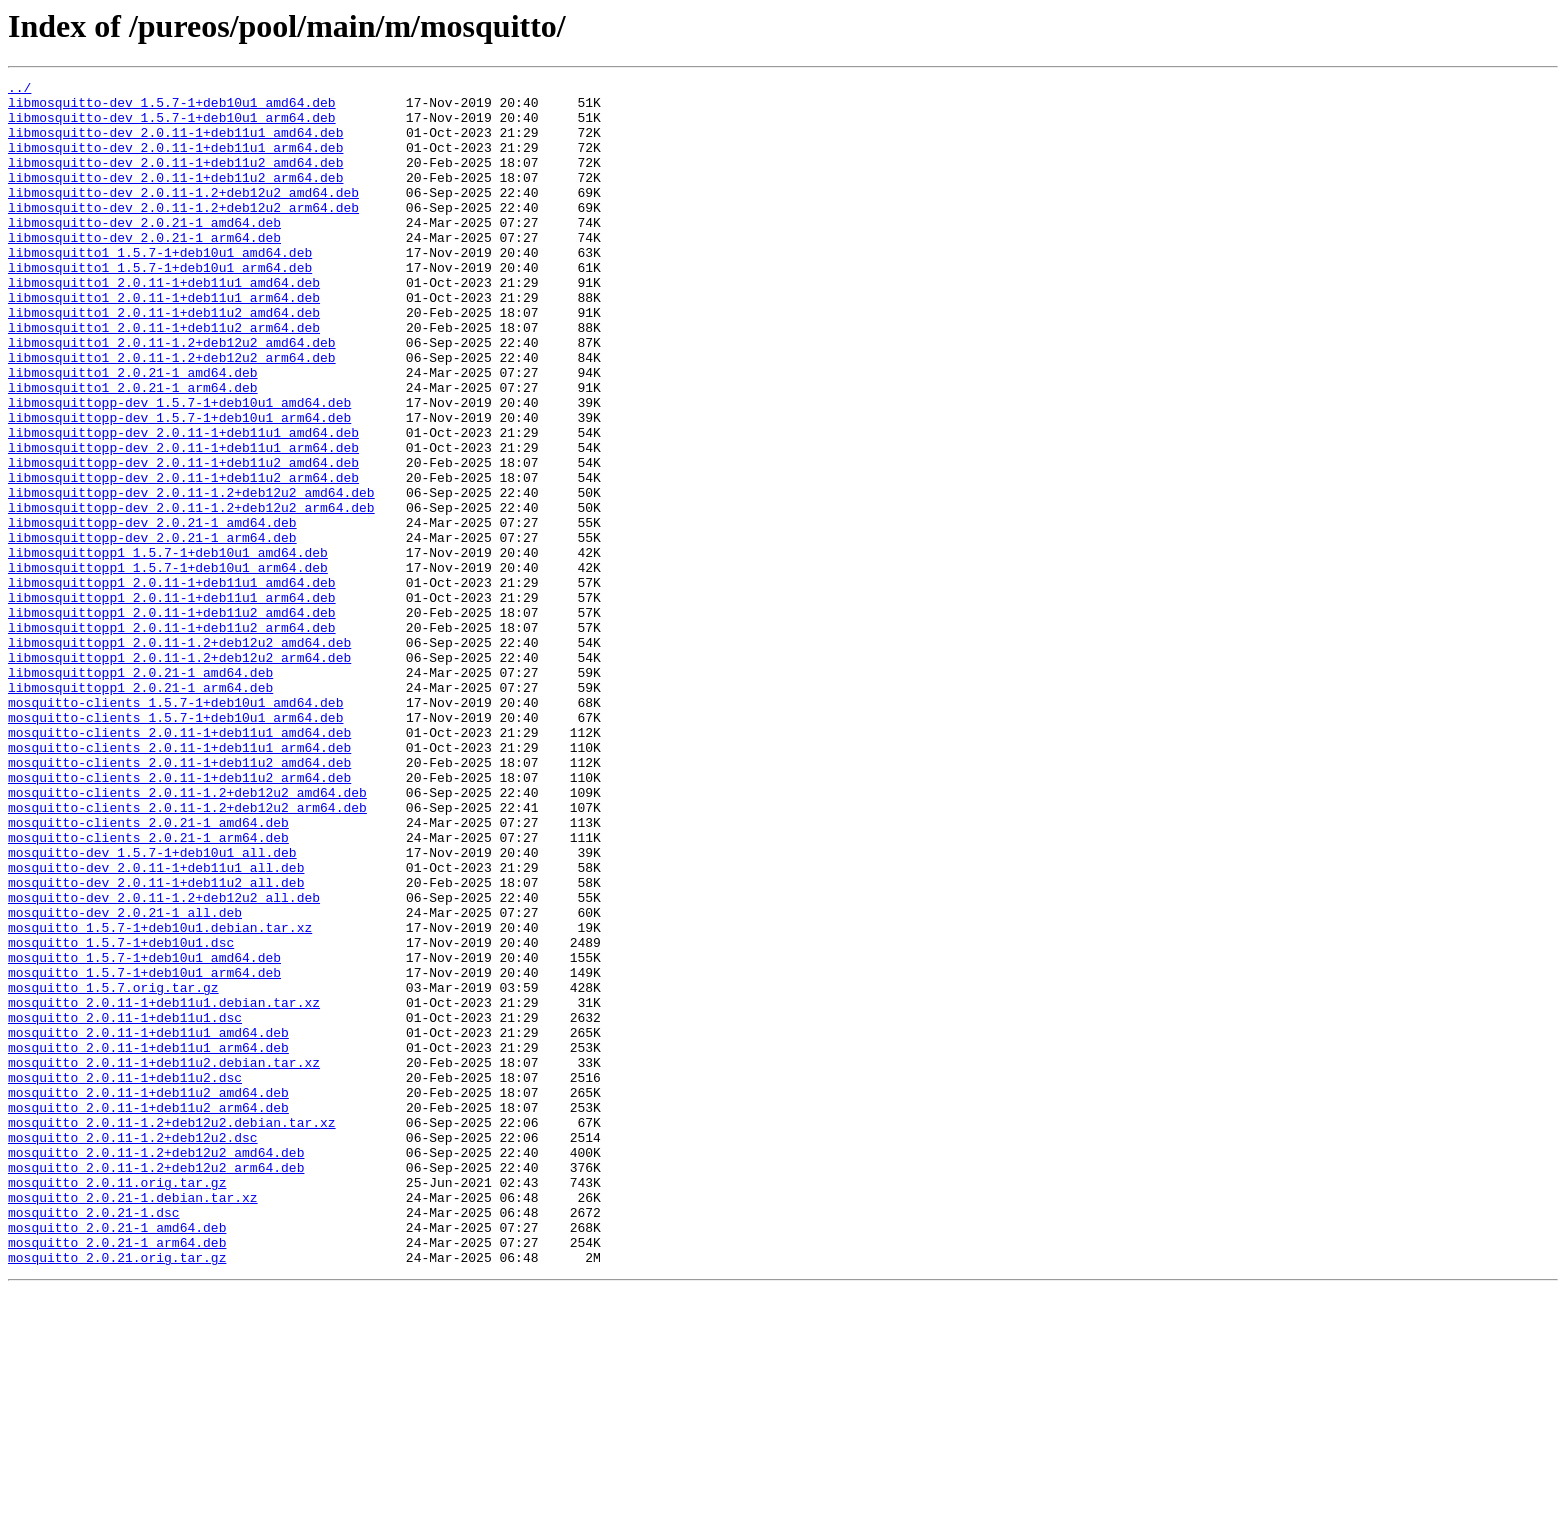 The width and height of the screenshot is (1566, 1526). I want to click on mosquitto-dev_2.0.21-1_all.deb, so click(125, 1080).